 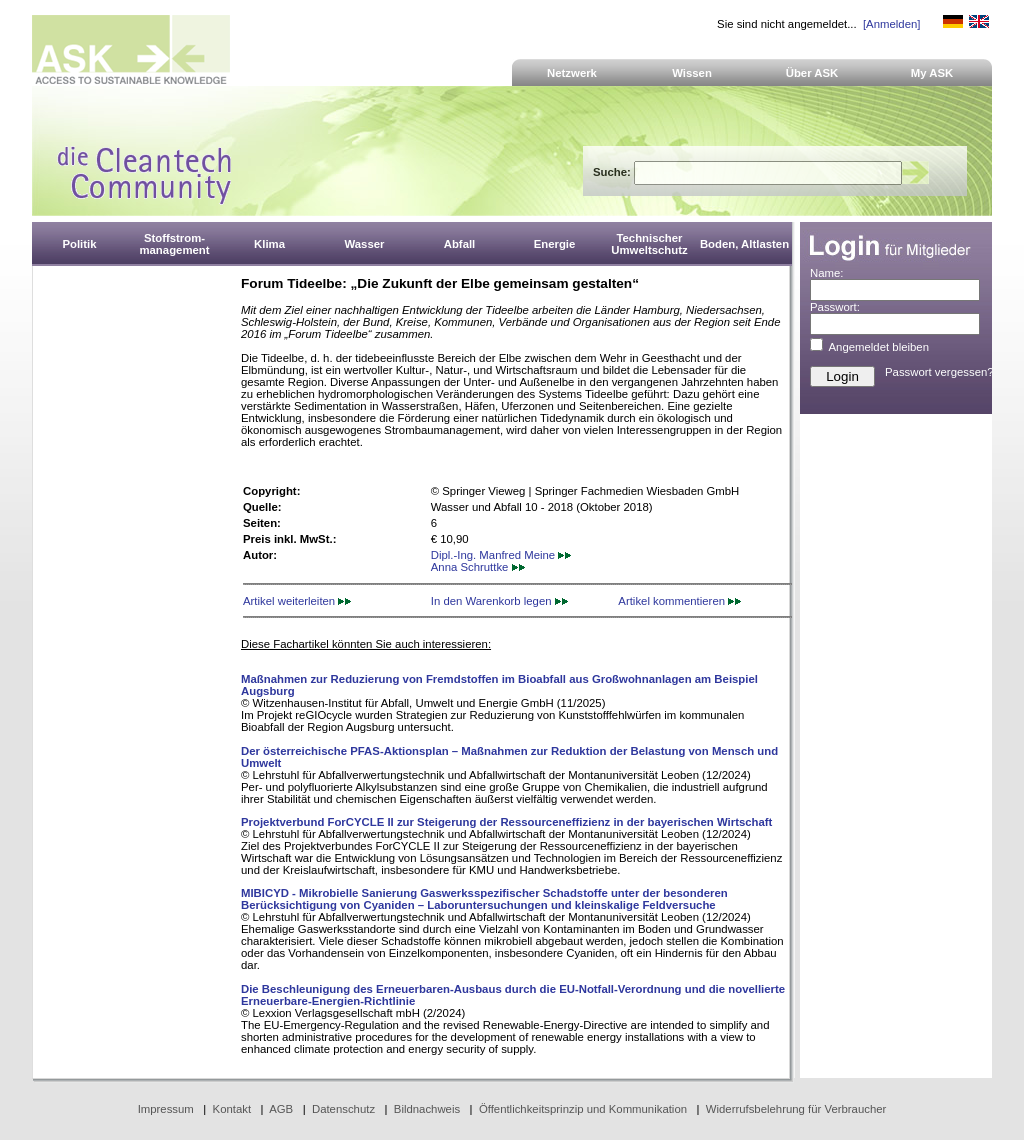 What do you see at coordinates (281, 1109) in the screenshot?
I see `AGB` at bounding box center [281, 1109].